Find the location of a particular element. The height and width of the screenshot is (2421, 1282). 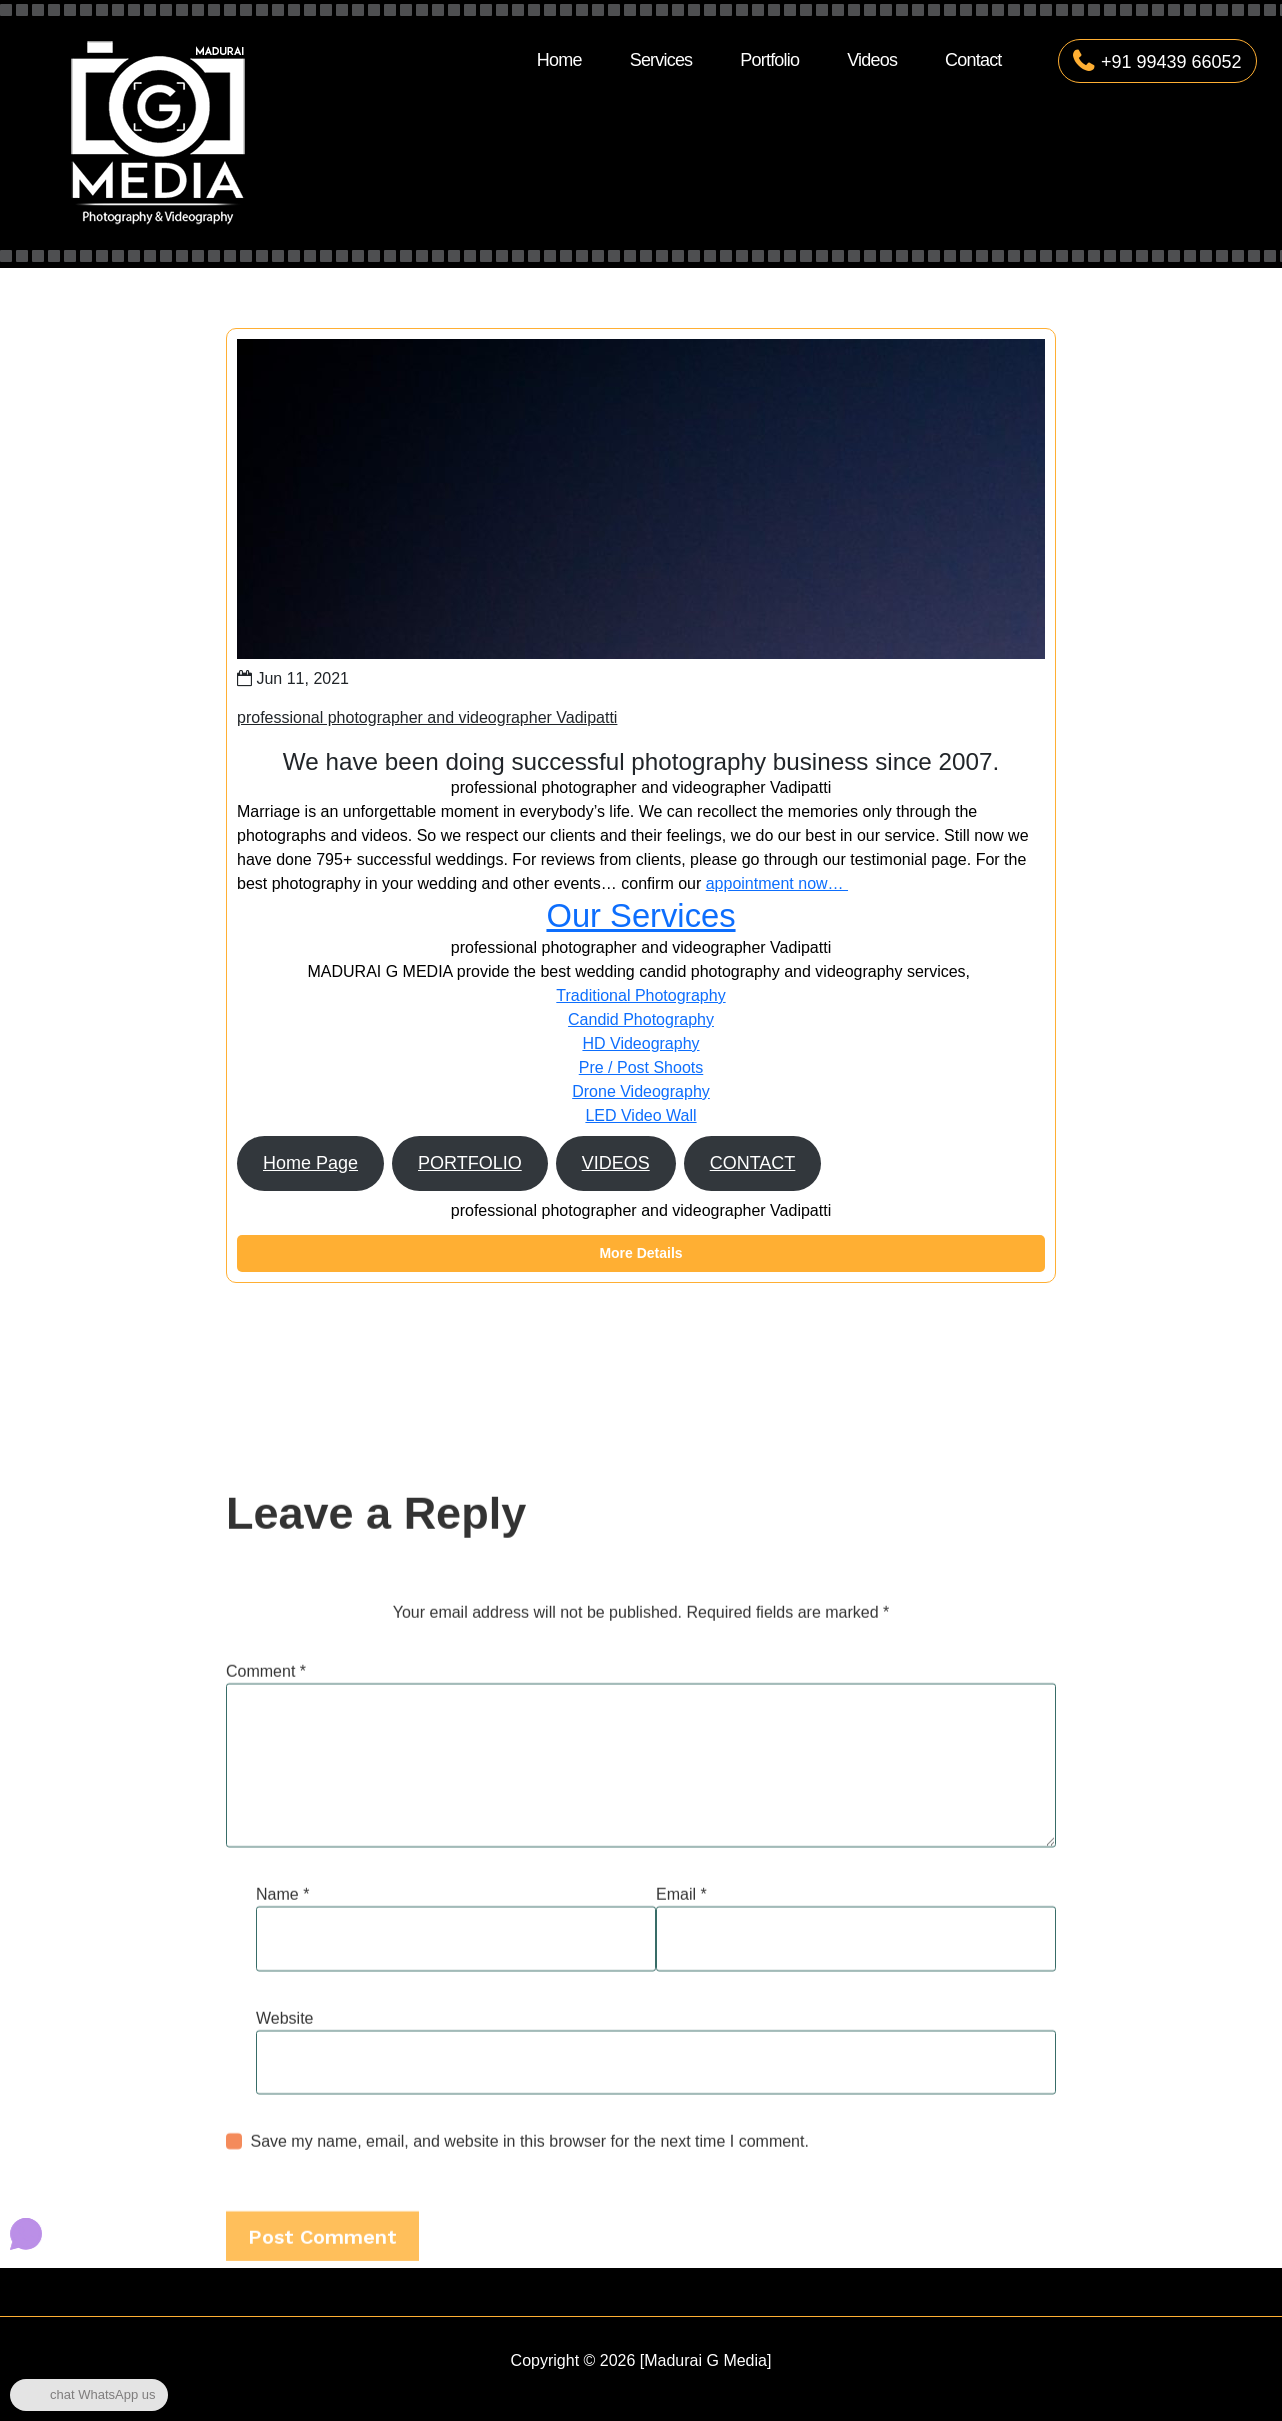

Portfolio is located at coordinates (769, 60).